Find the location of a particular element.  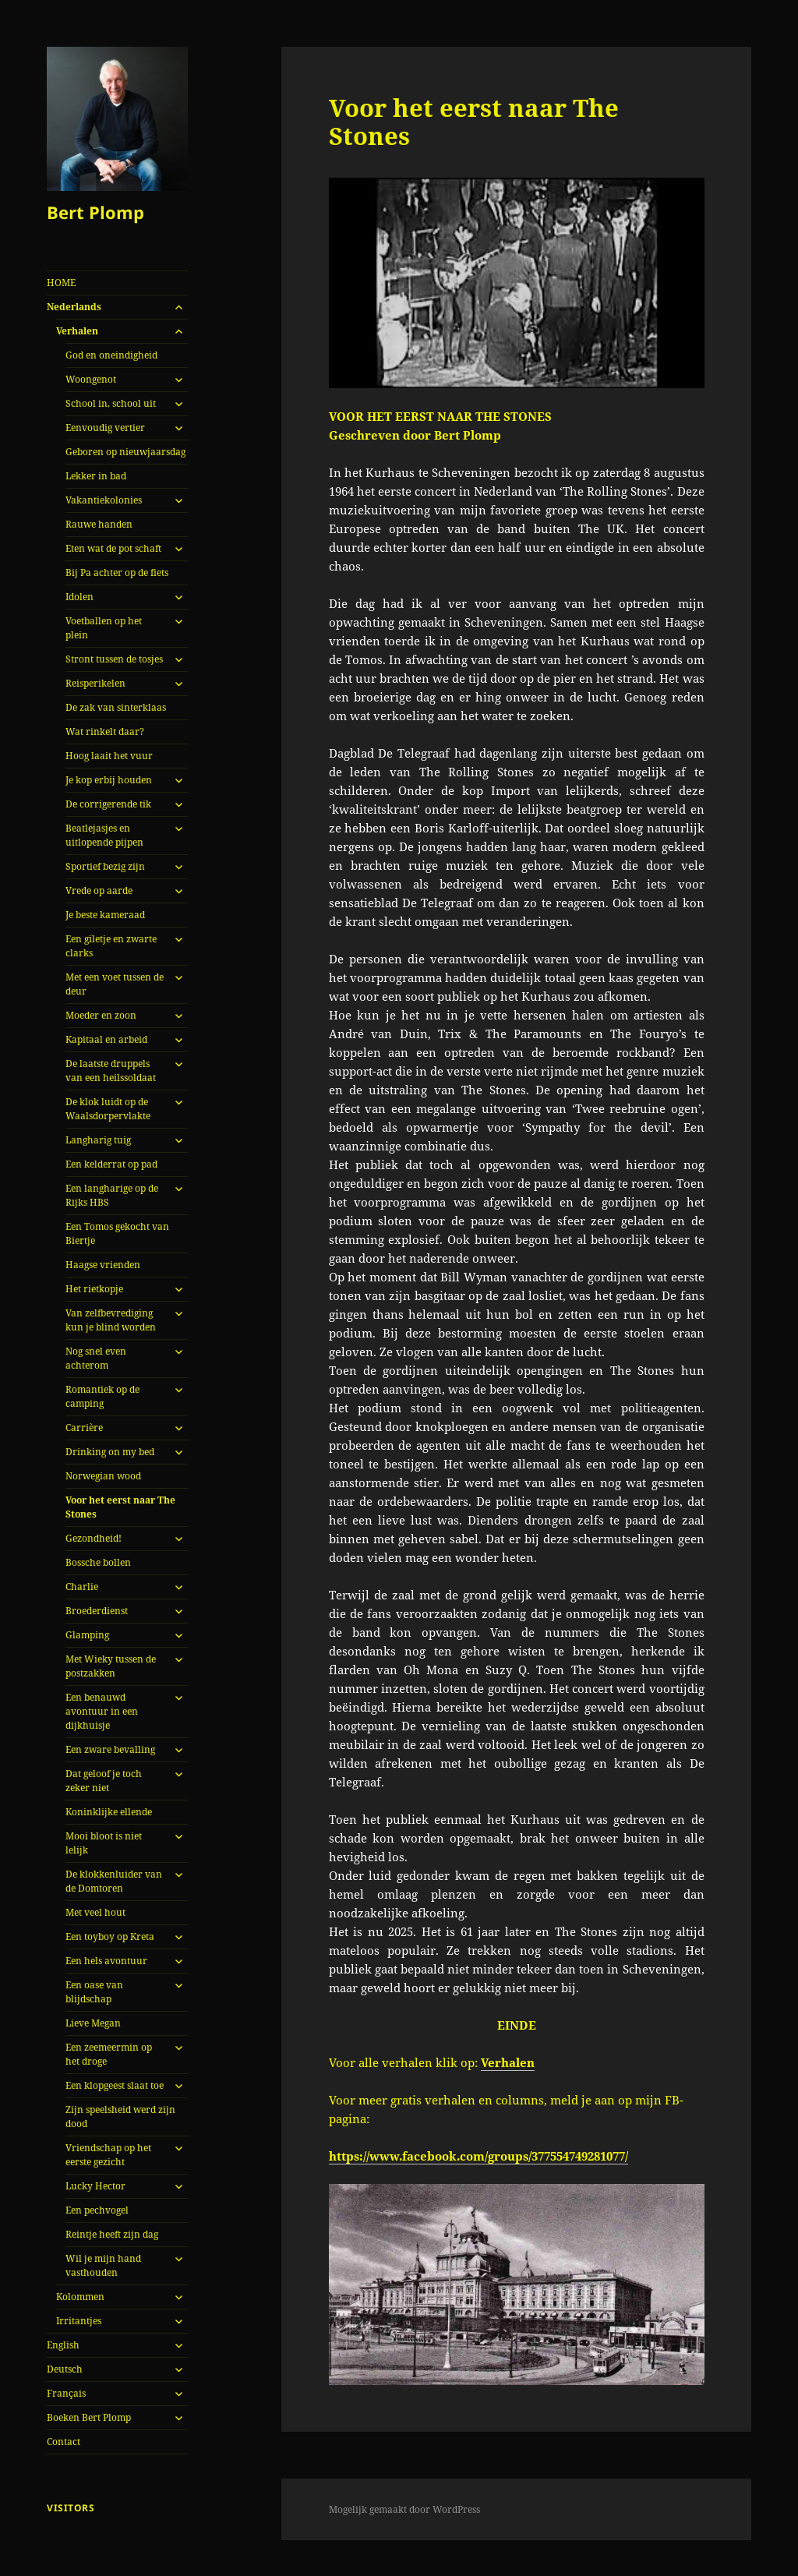

God en oneindigheid is located at coordinates (111, 355).